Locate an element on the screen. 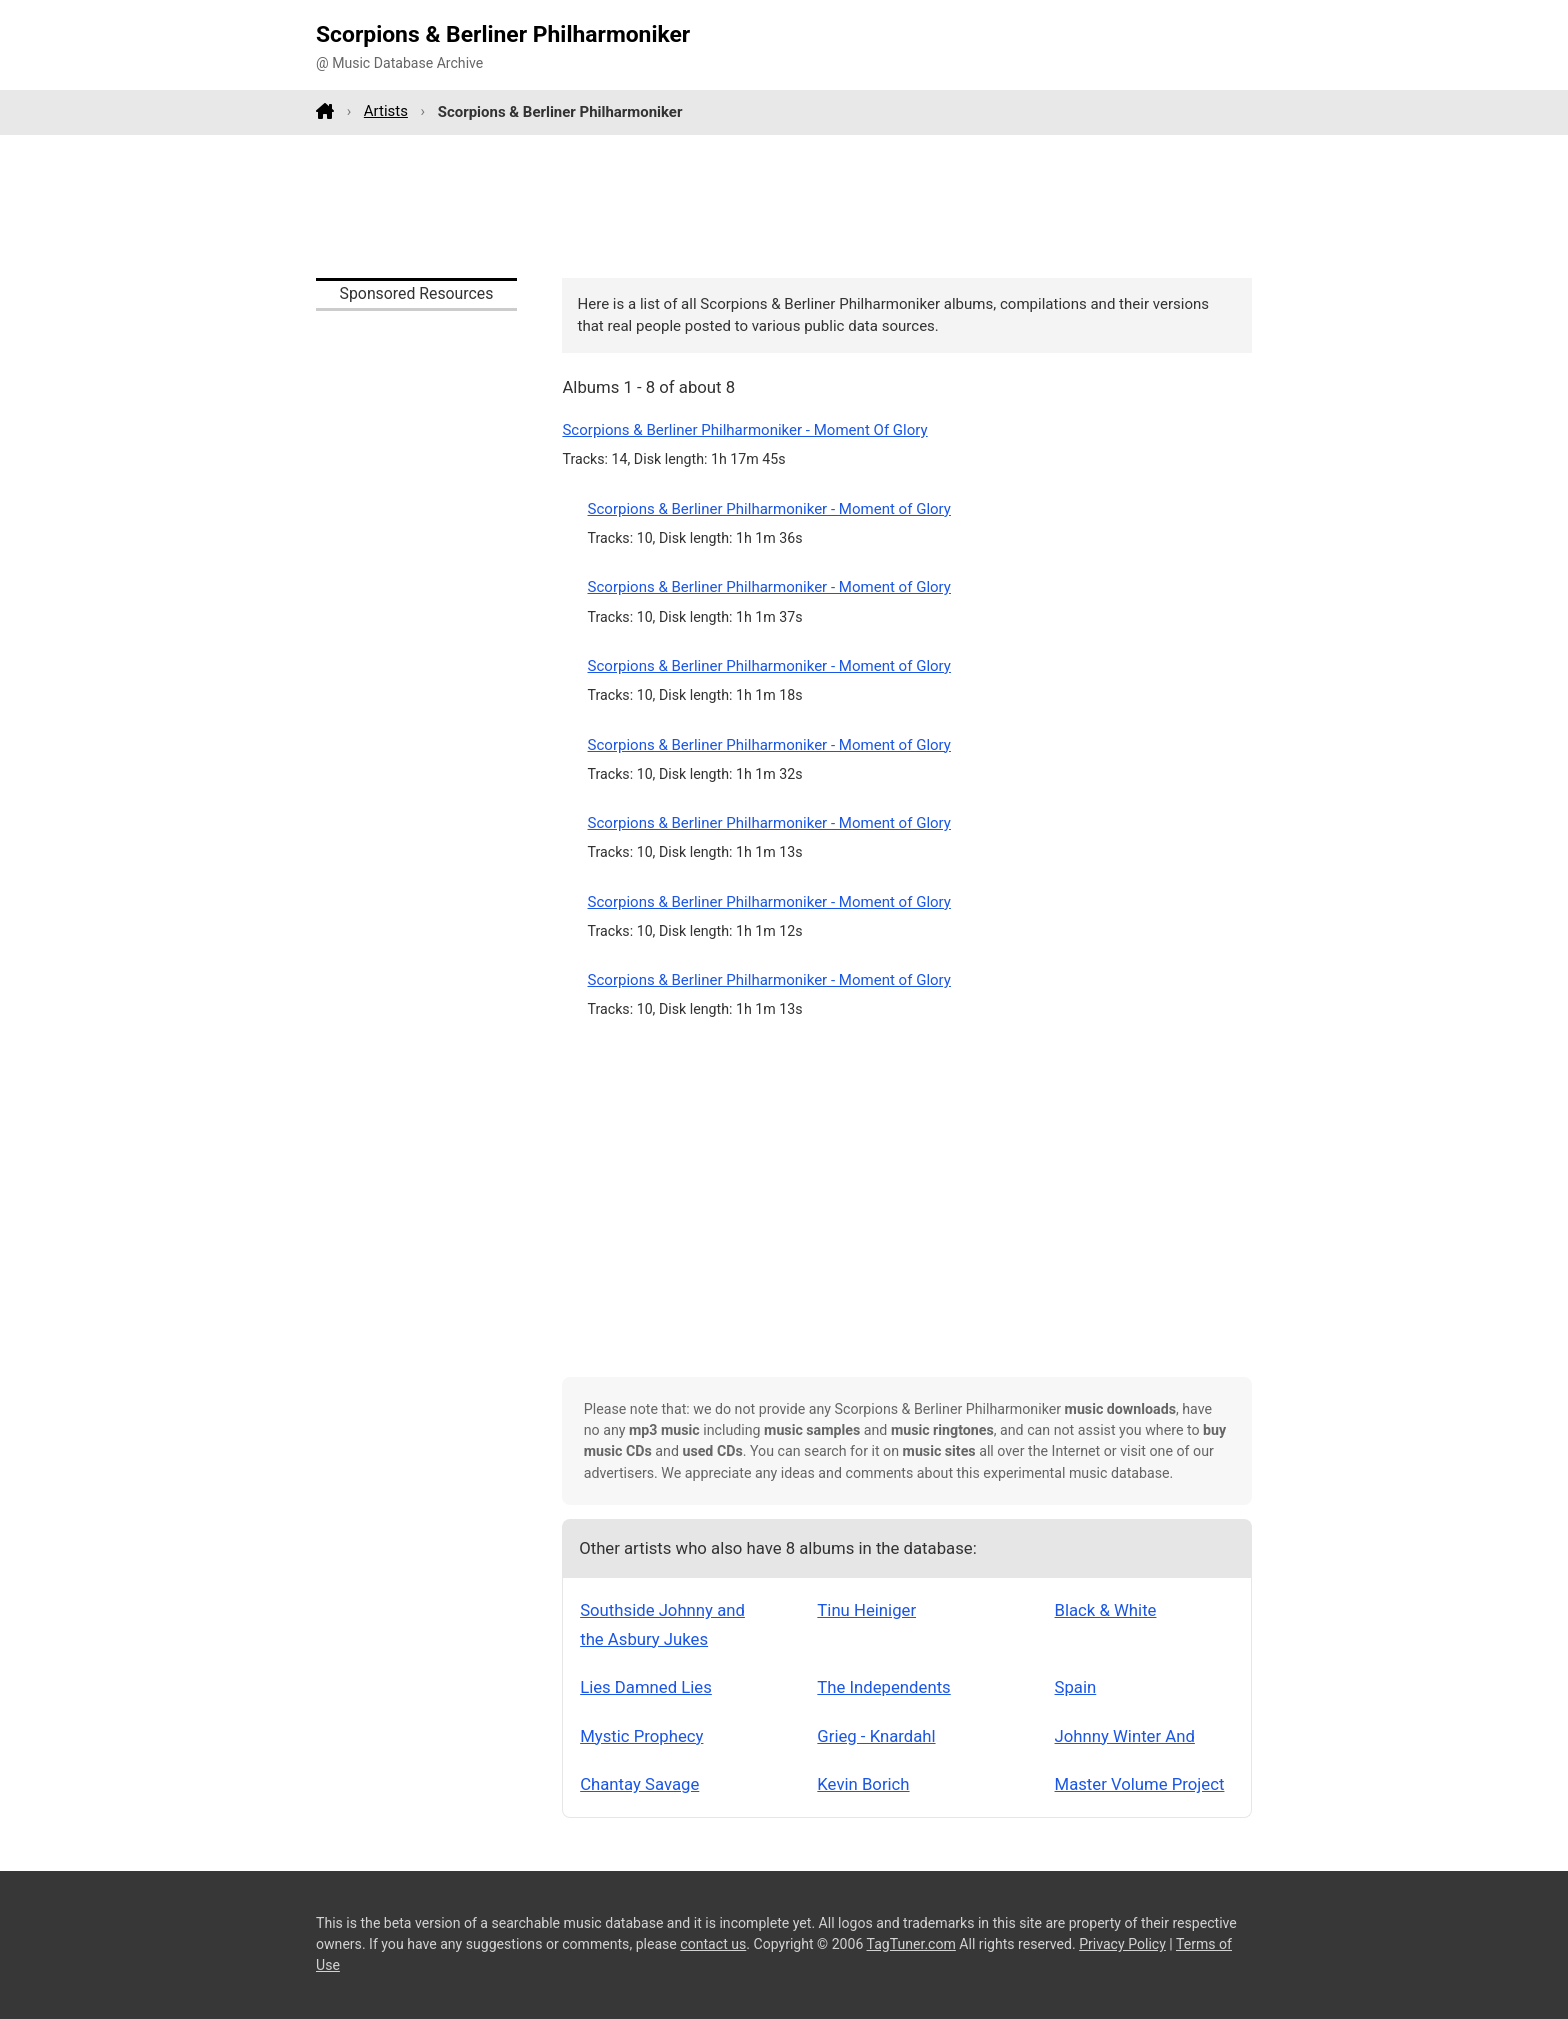  The Independents is located at coordinates (883, 1687).